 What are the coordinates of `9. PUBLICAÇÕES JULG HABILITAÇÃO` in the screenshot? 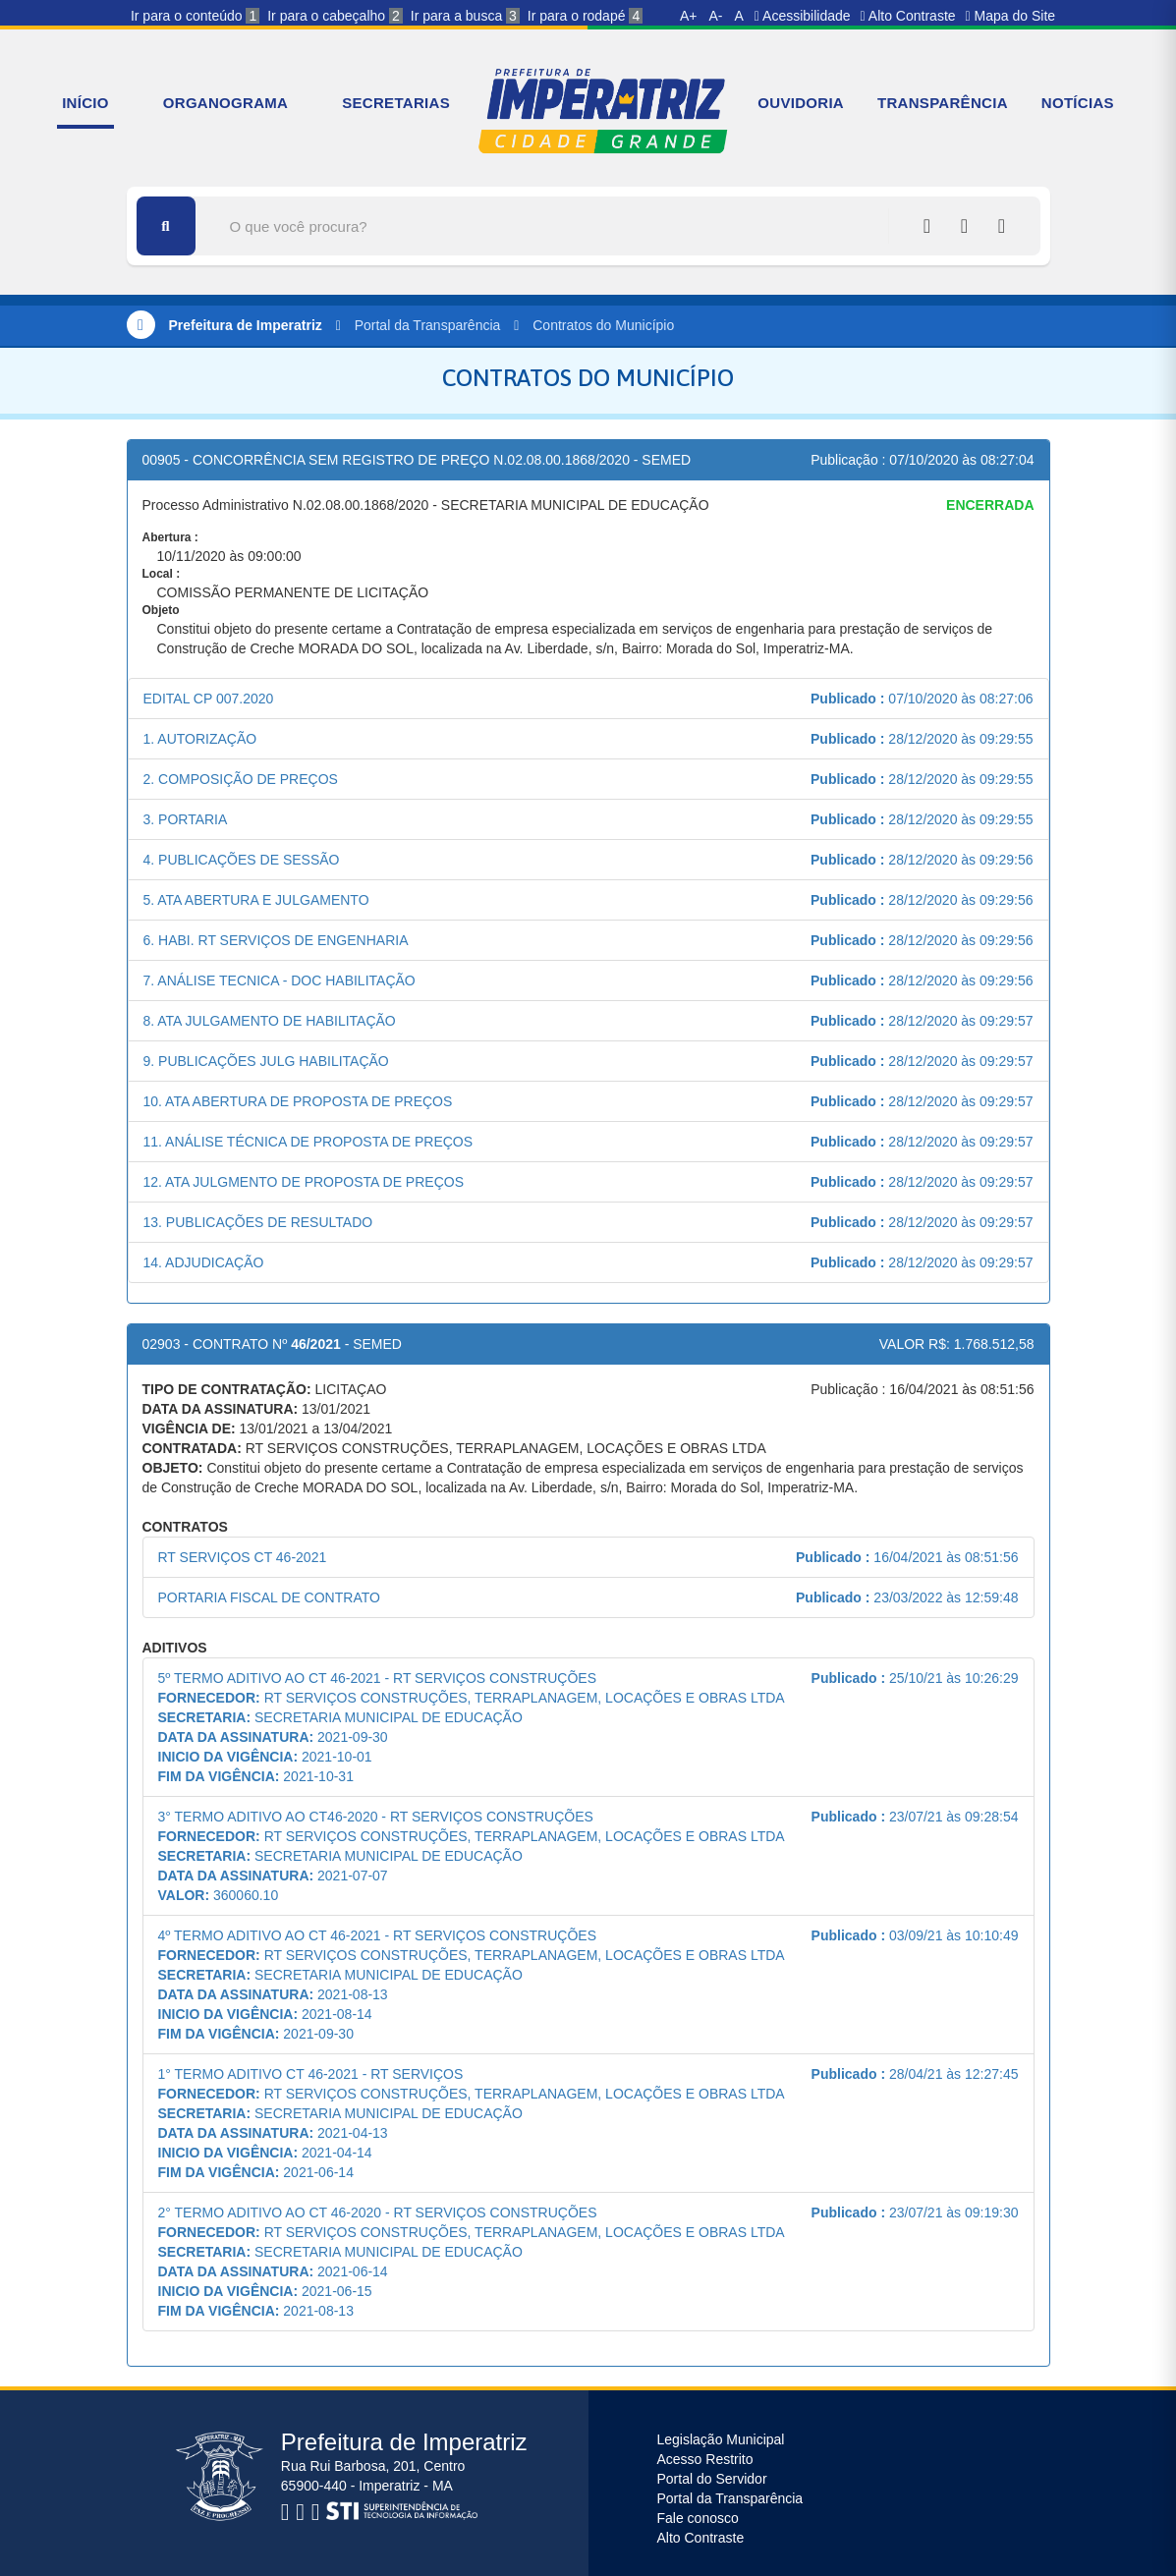 It's located at (266, 1061).